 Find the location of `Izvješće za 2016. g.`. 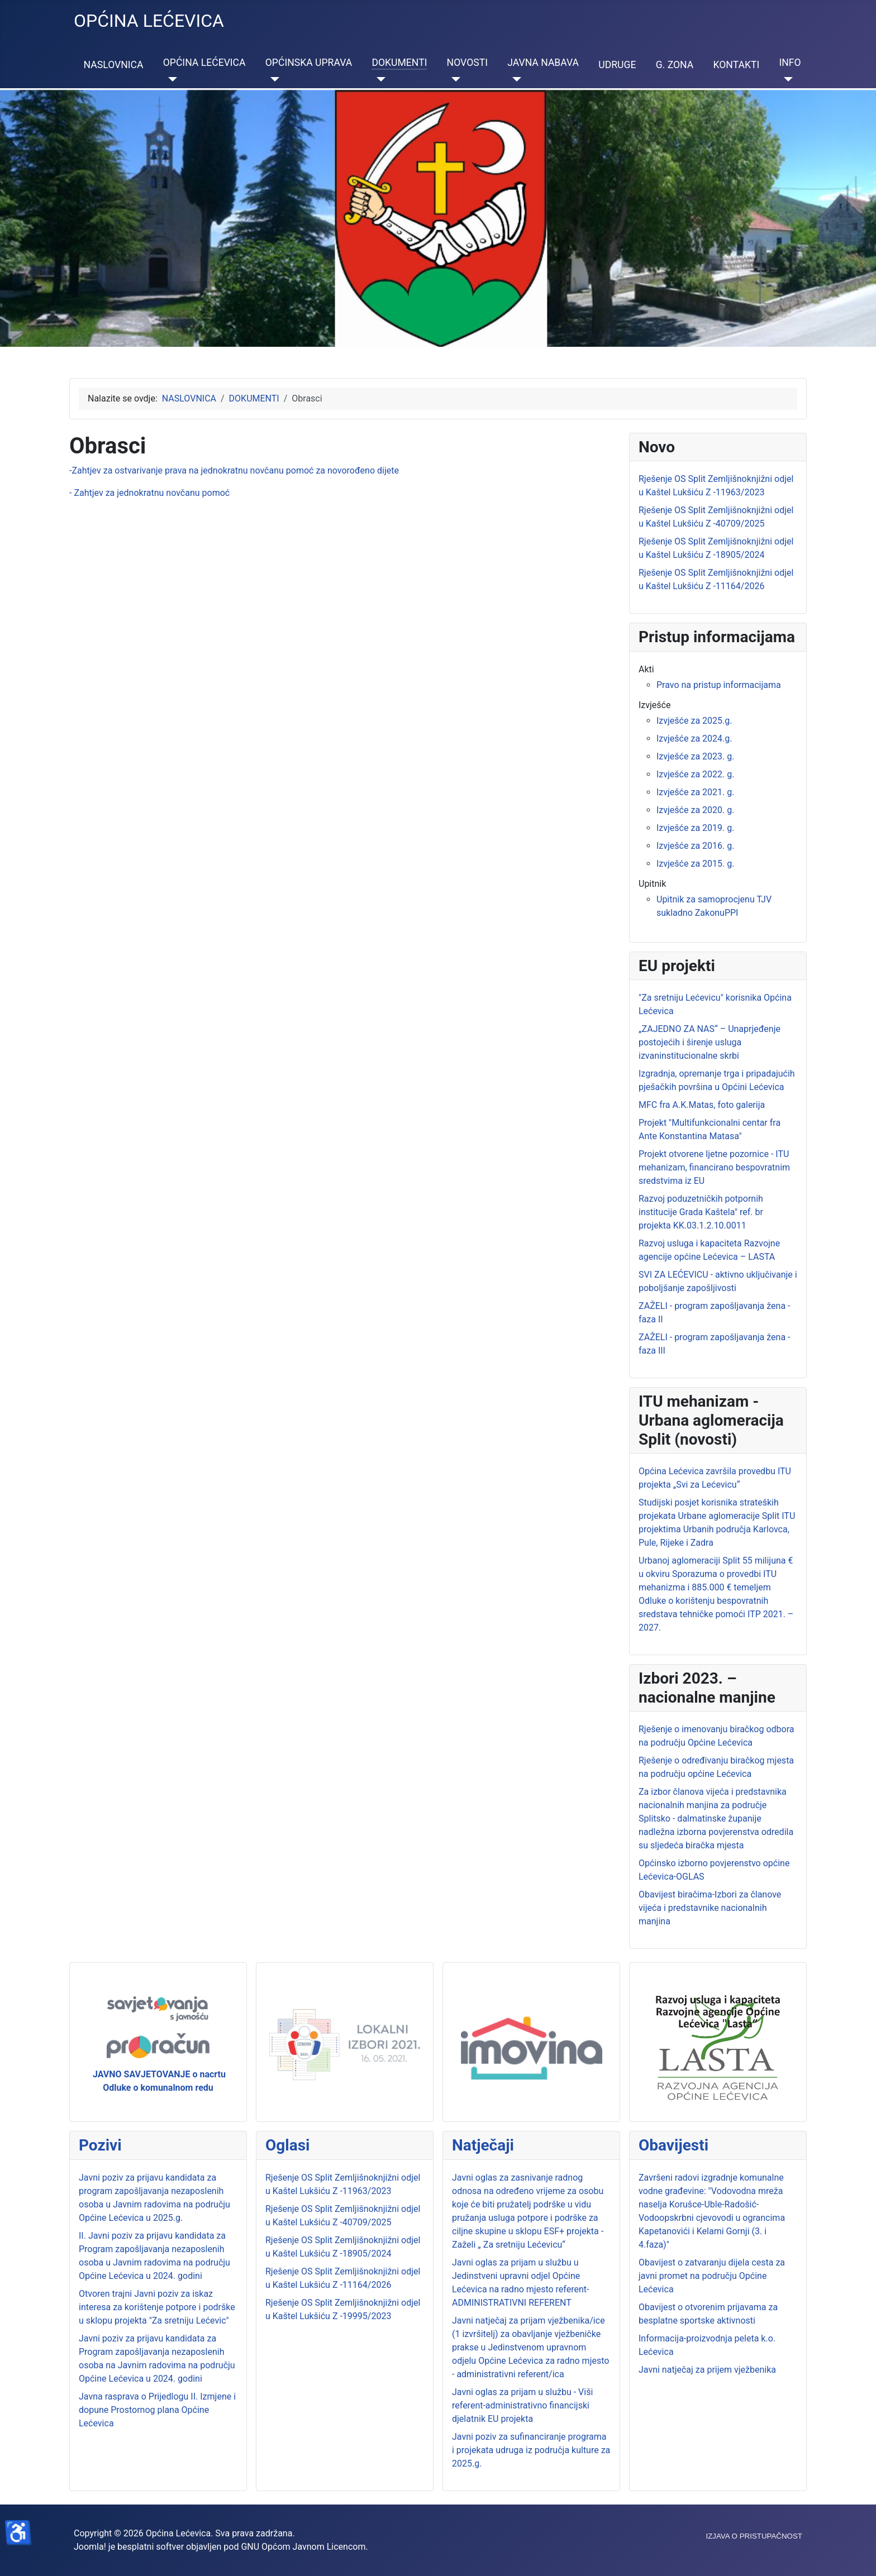

Izvješće za 2016. g. is located at coordinates (695, 845).